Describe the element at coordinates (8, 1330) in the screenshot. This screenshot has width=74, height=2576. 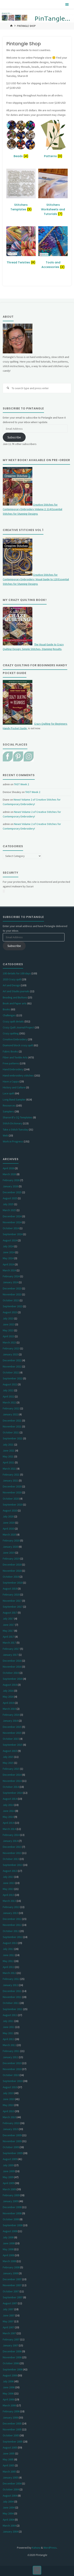
I see `May 2023` at that location.